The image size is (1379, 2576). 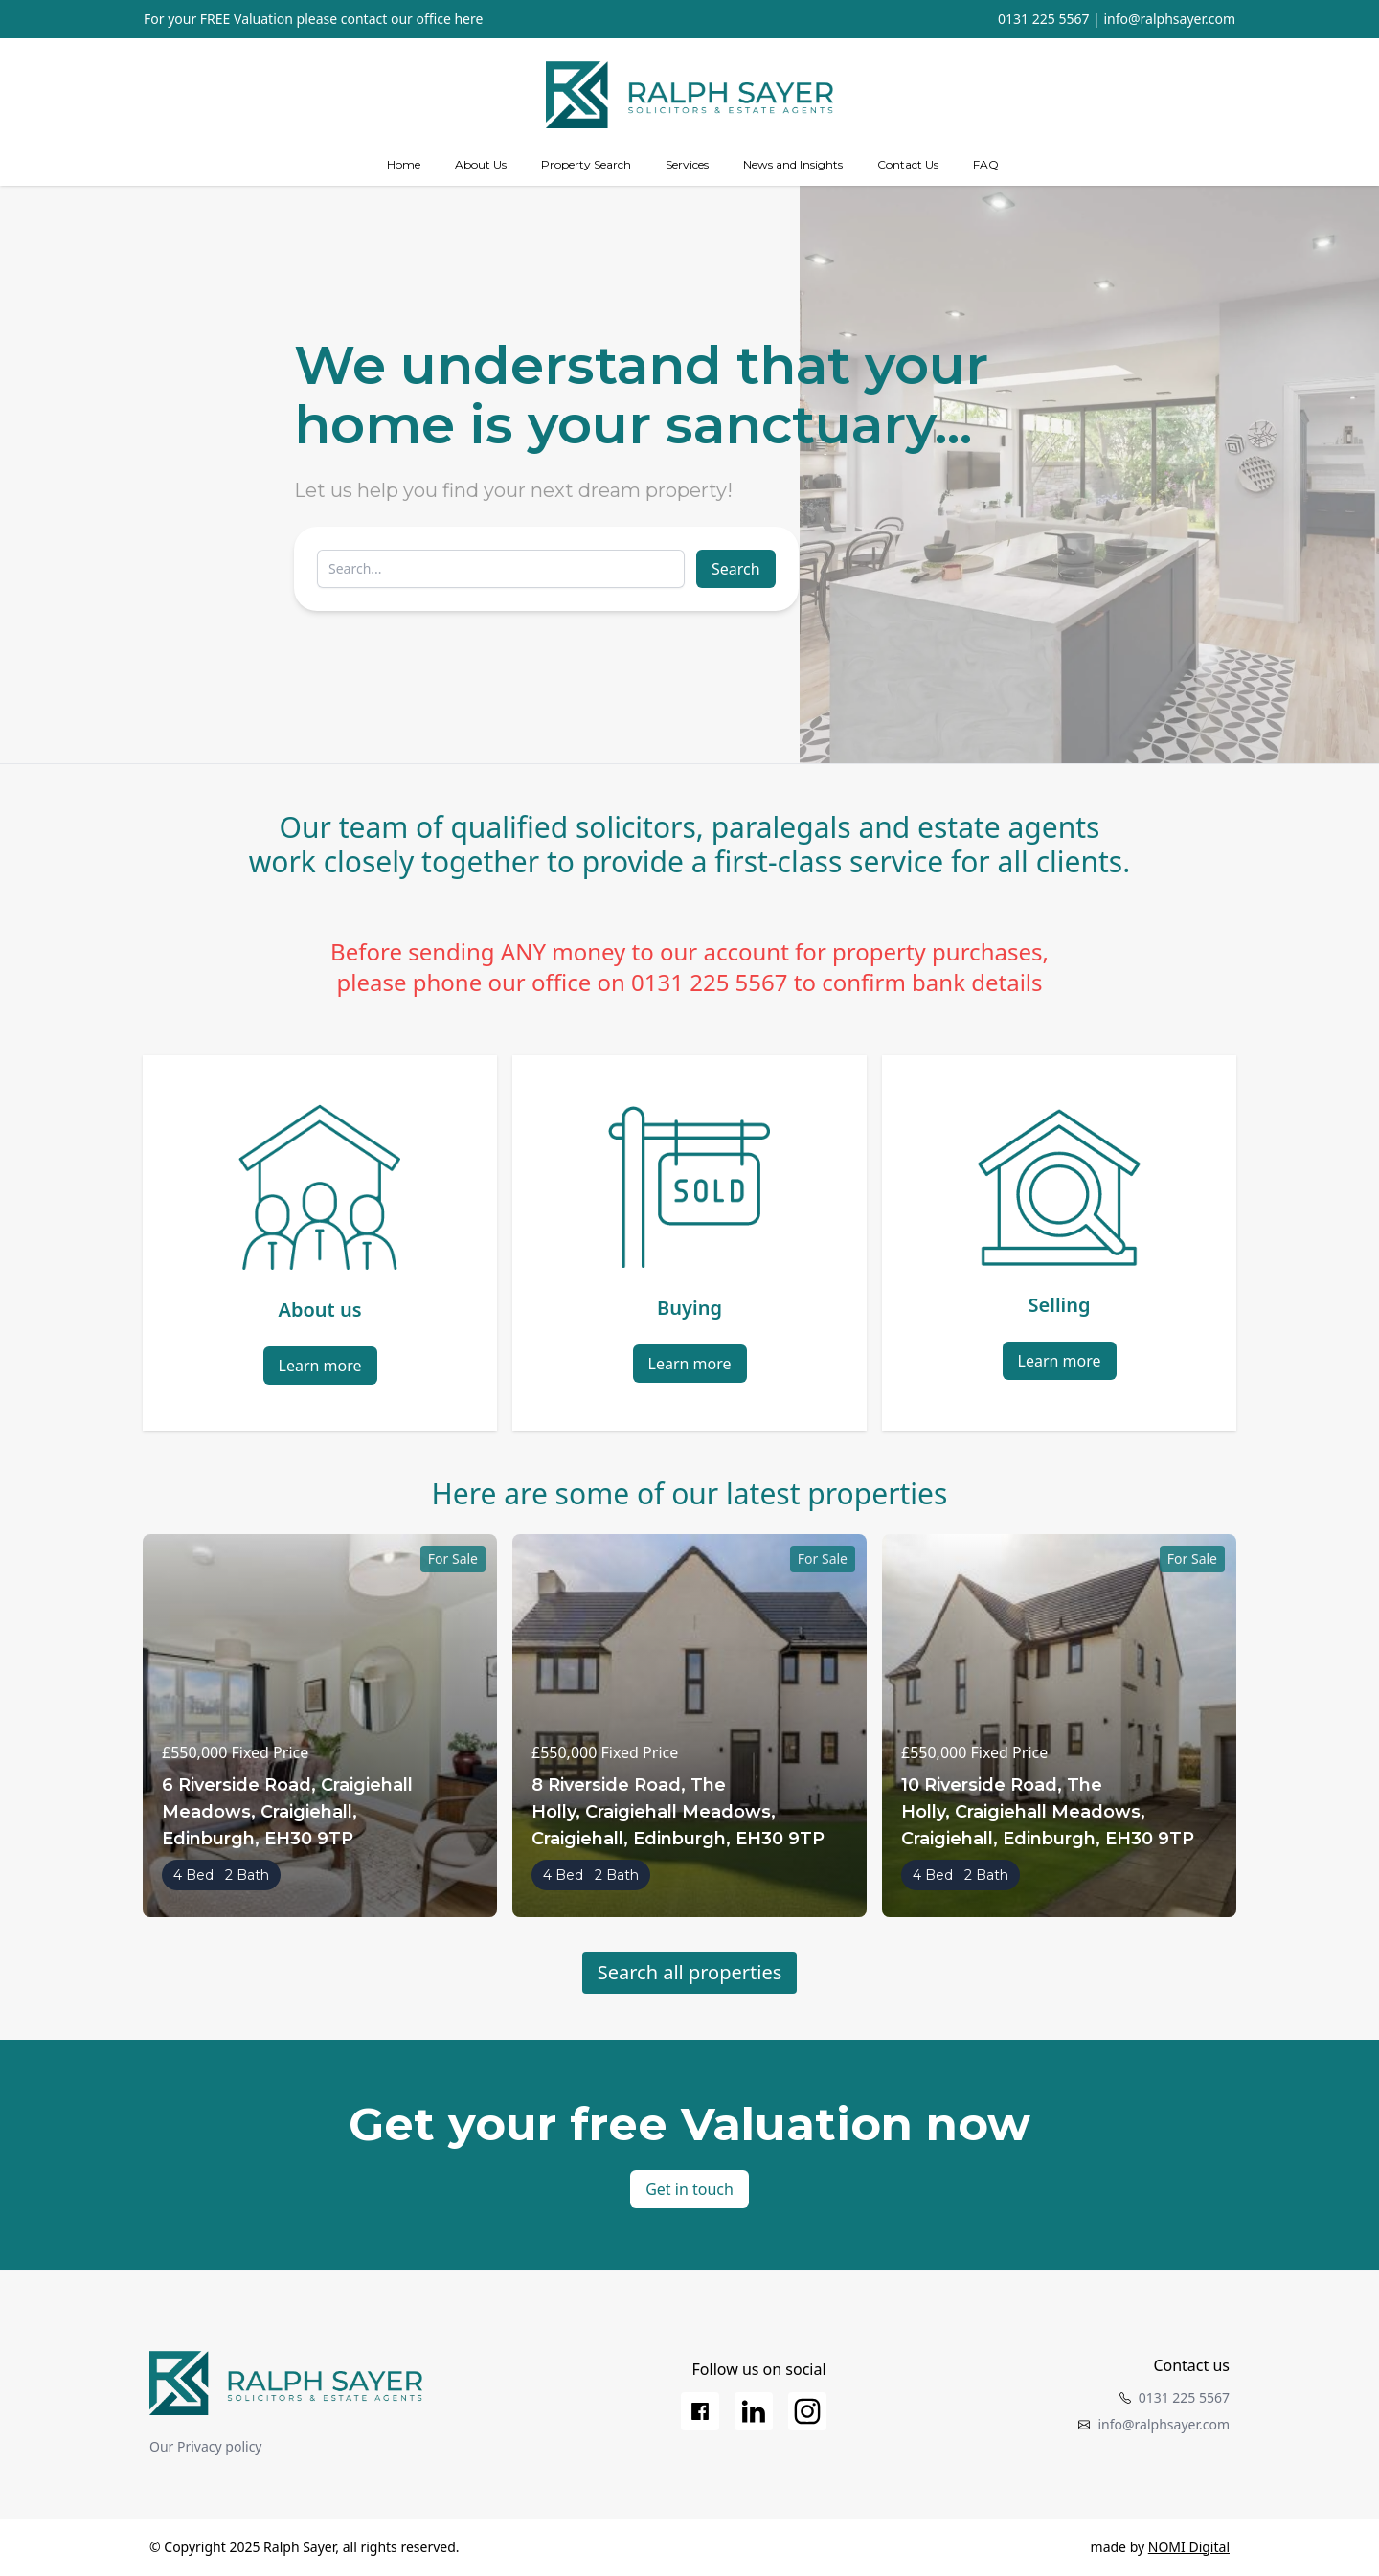 What do you see at coordinates (690, 1972) in the screenshot?
I see `Search all properties` at bounding box center [690, 1972].